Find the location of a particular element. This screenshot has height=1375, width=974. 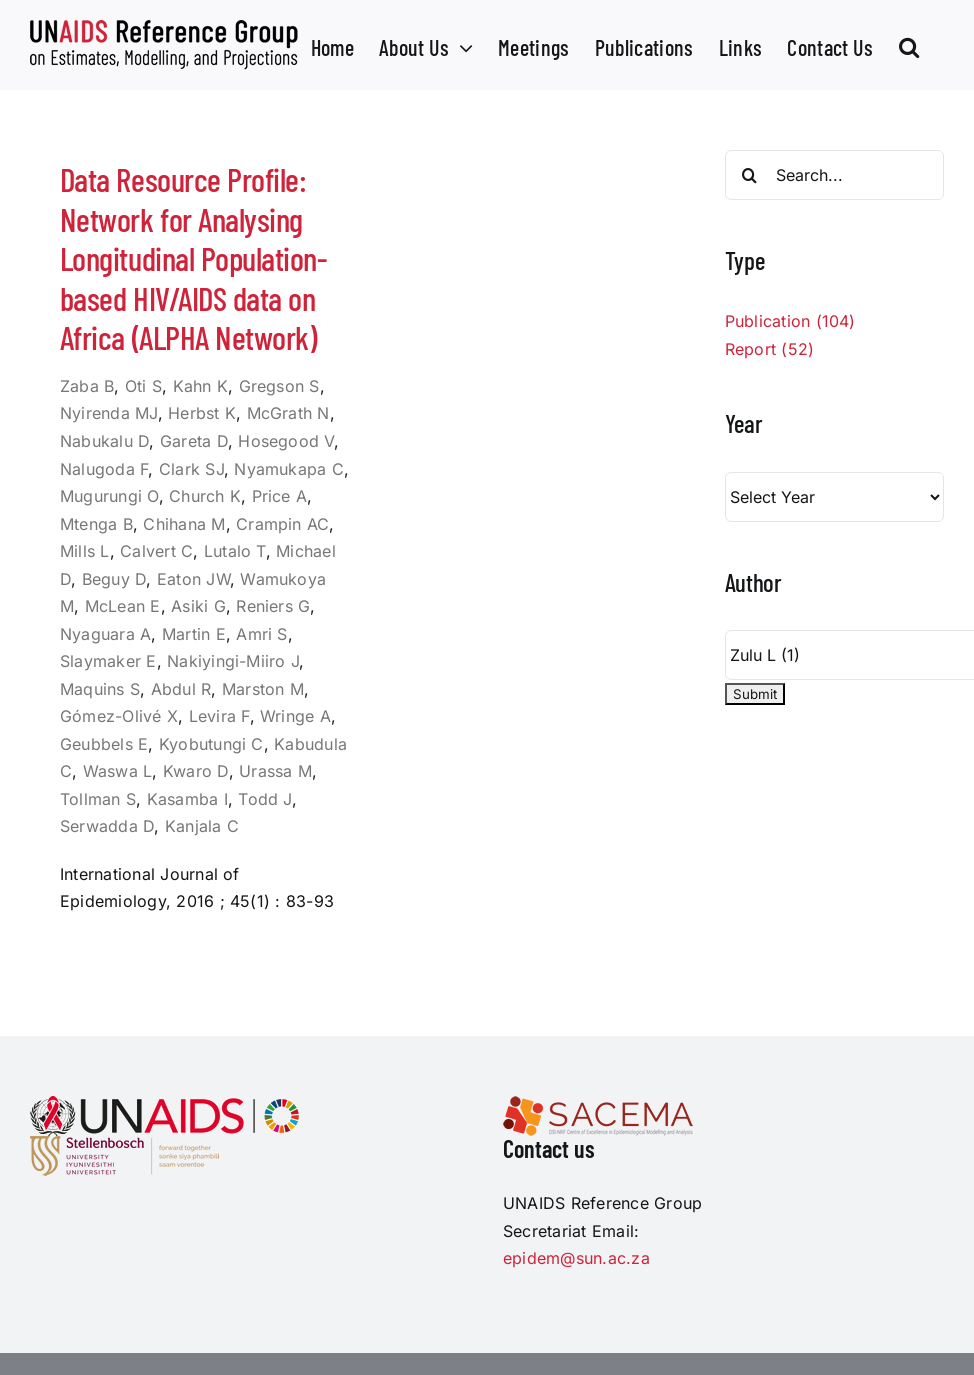

Kasamba I is located at coordinates (187, 799).